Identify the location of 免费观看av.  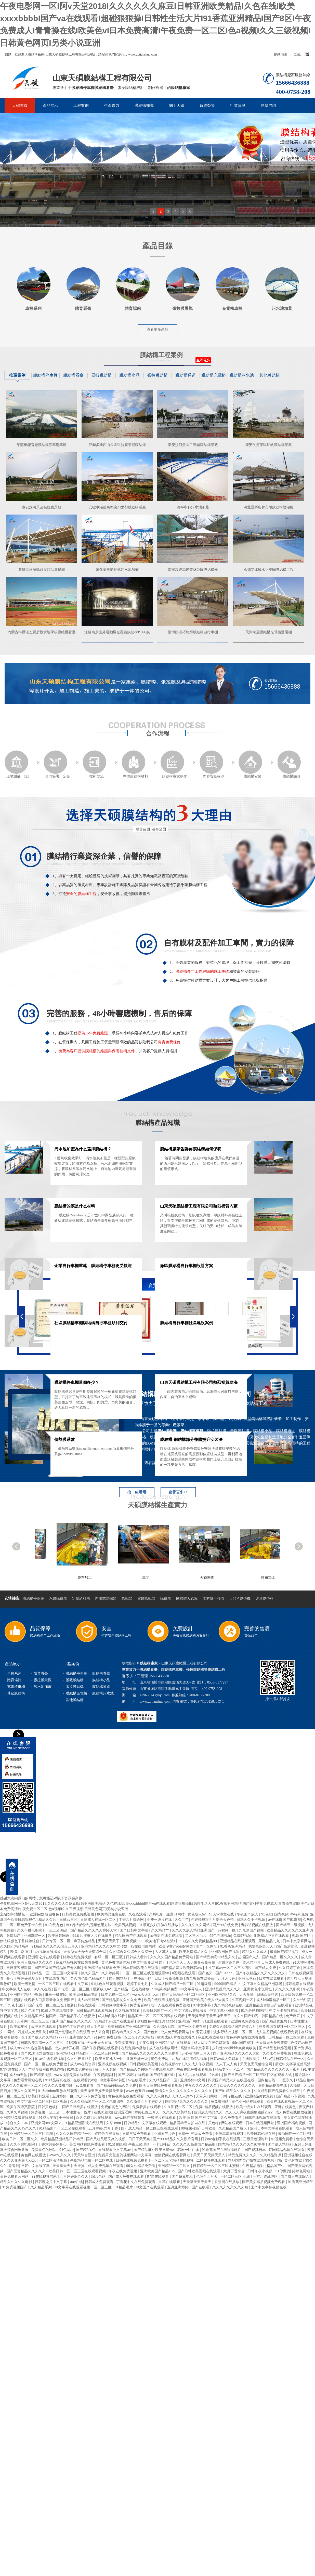
(139, 2005).